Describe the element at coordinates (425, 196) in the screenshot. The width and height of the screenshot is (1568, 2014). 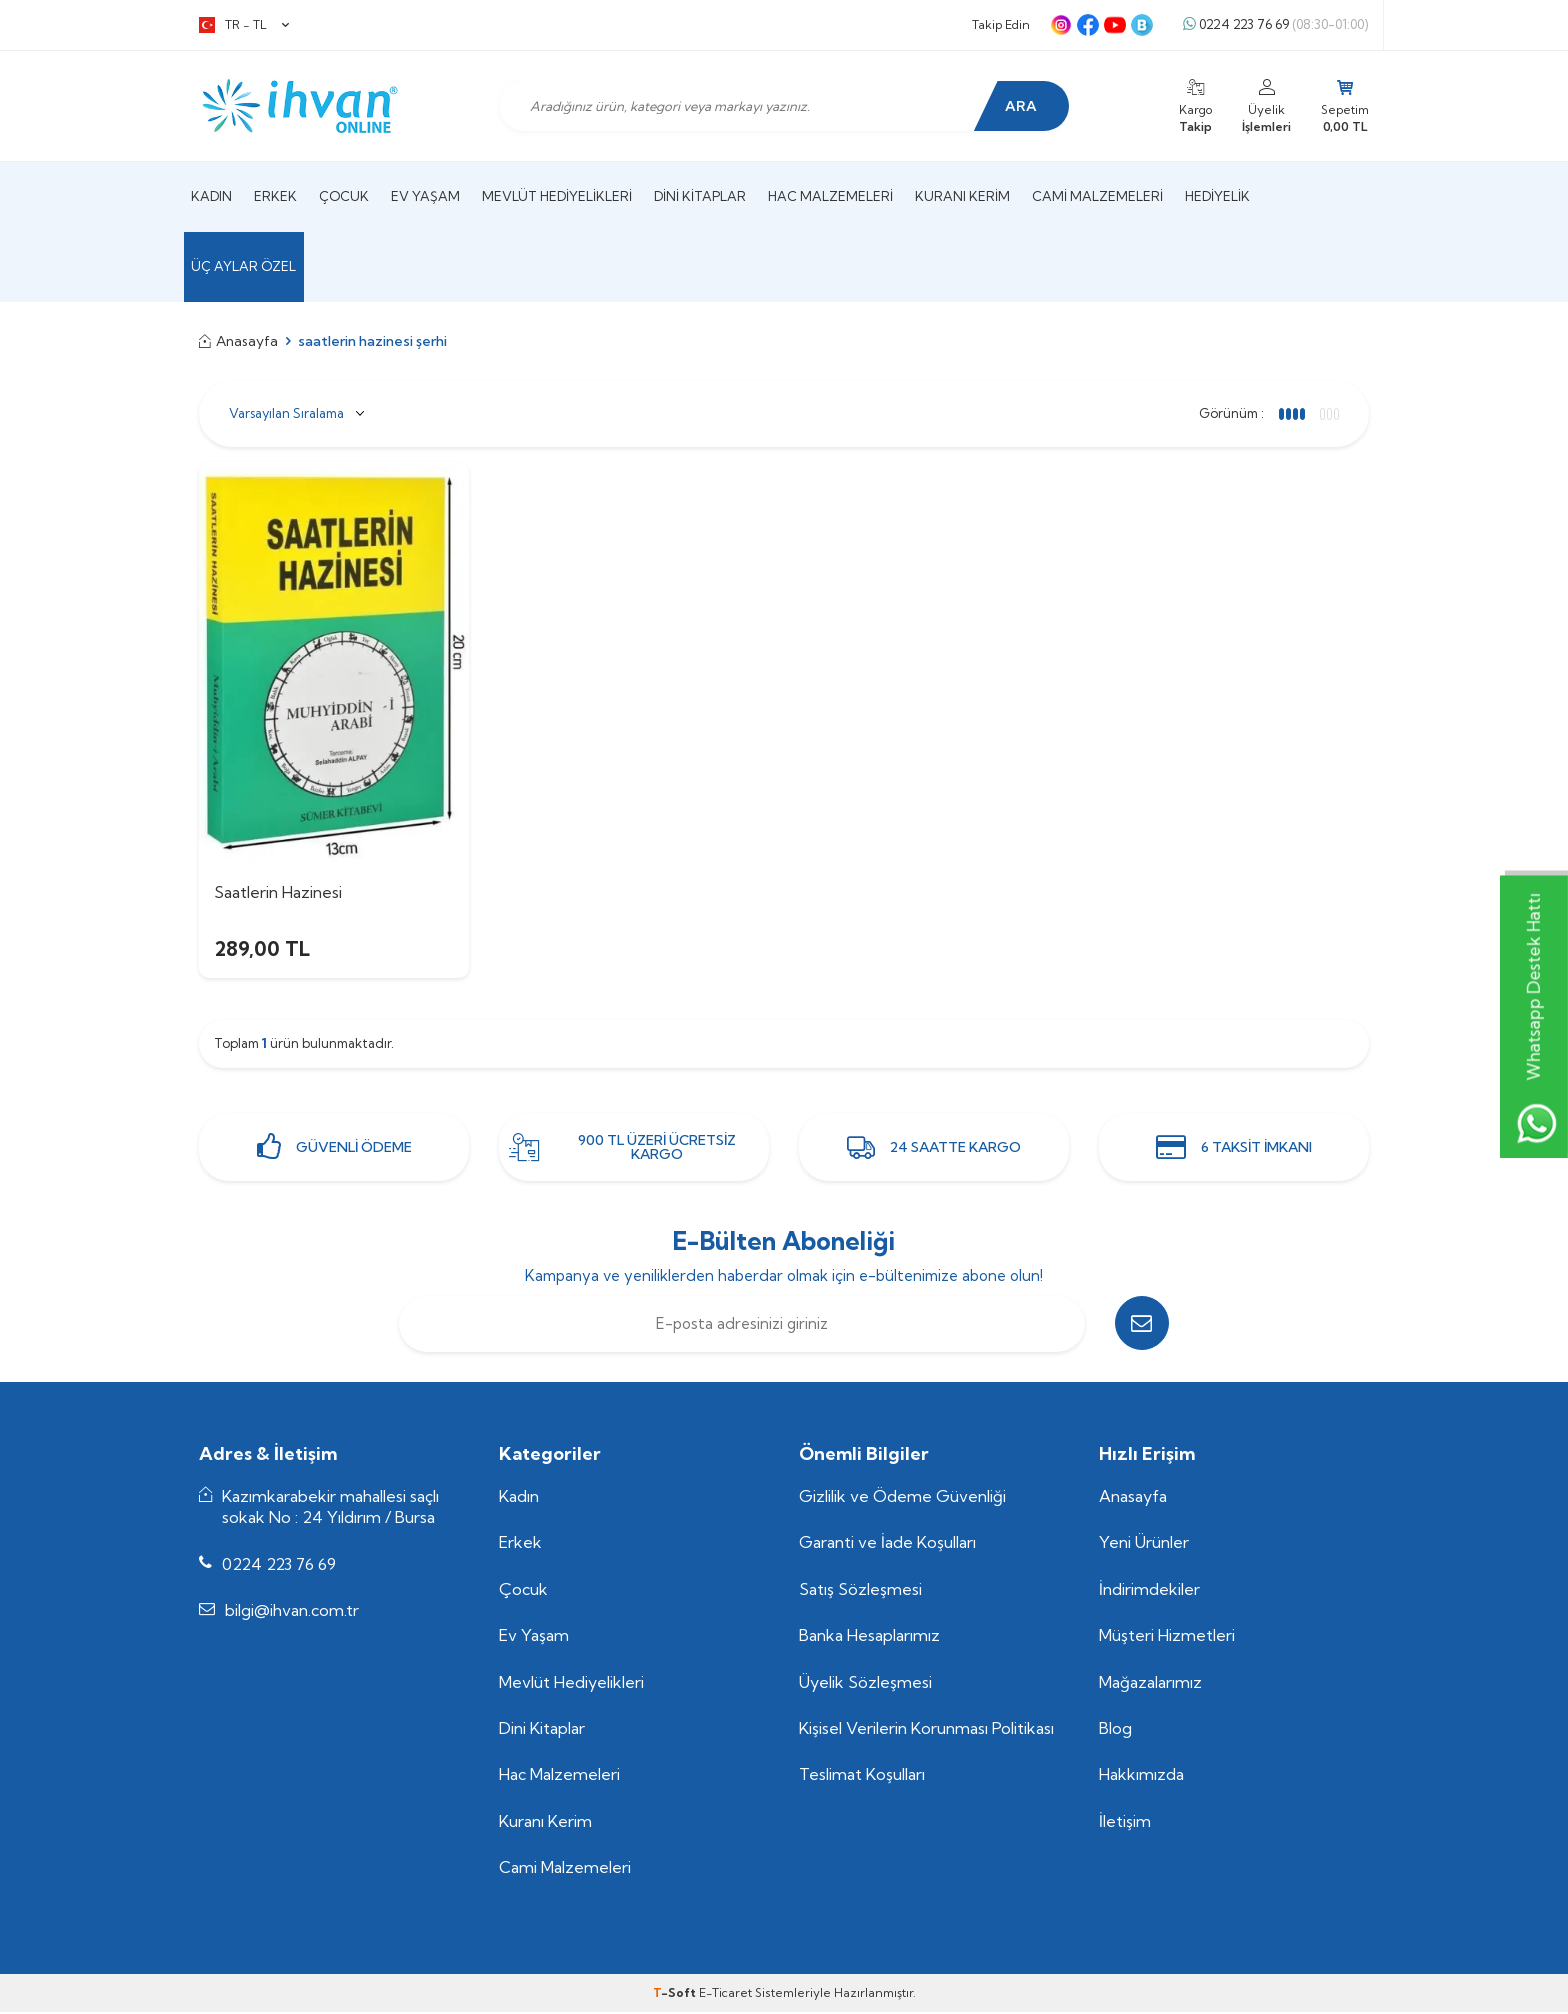
I see `Ev Yaşam` at that location.